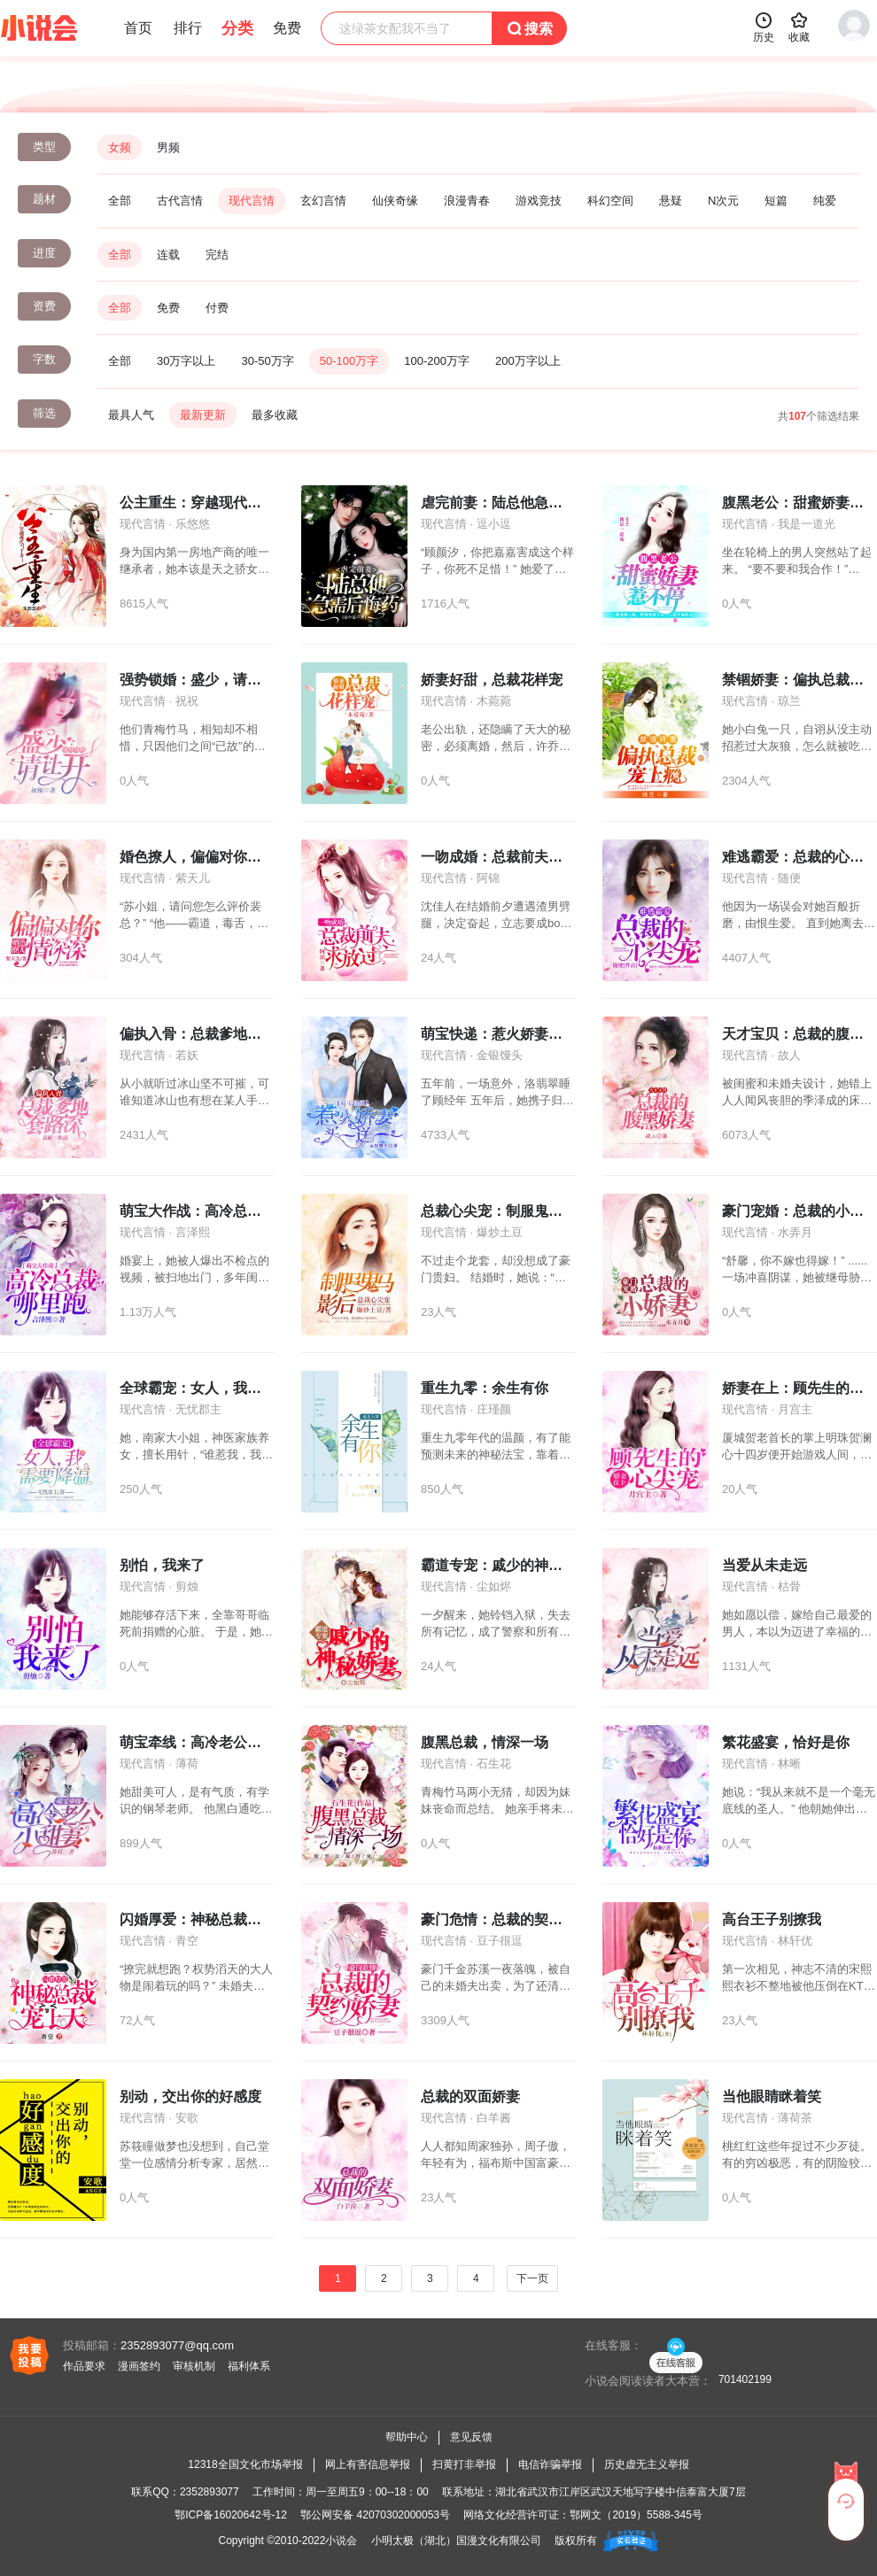 The image size is (877, 2576). I want to click on 审核机制, so click(194, 2366).